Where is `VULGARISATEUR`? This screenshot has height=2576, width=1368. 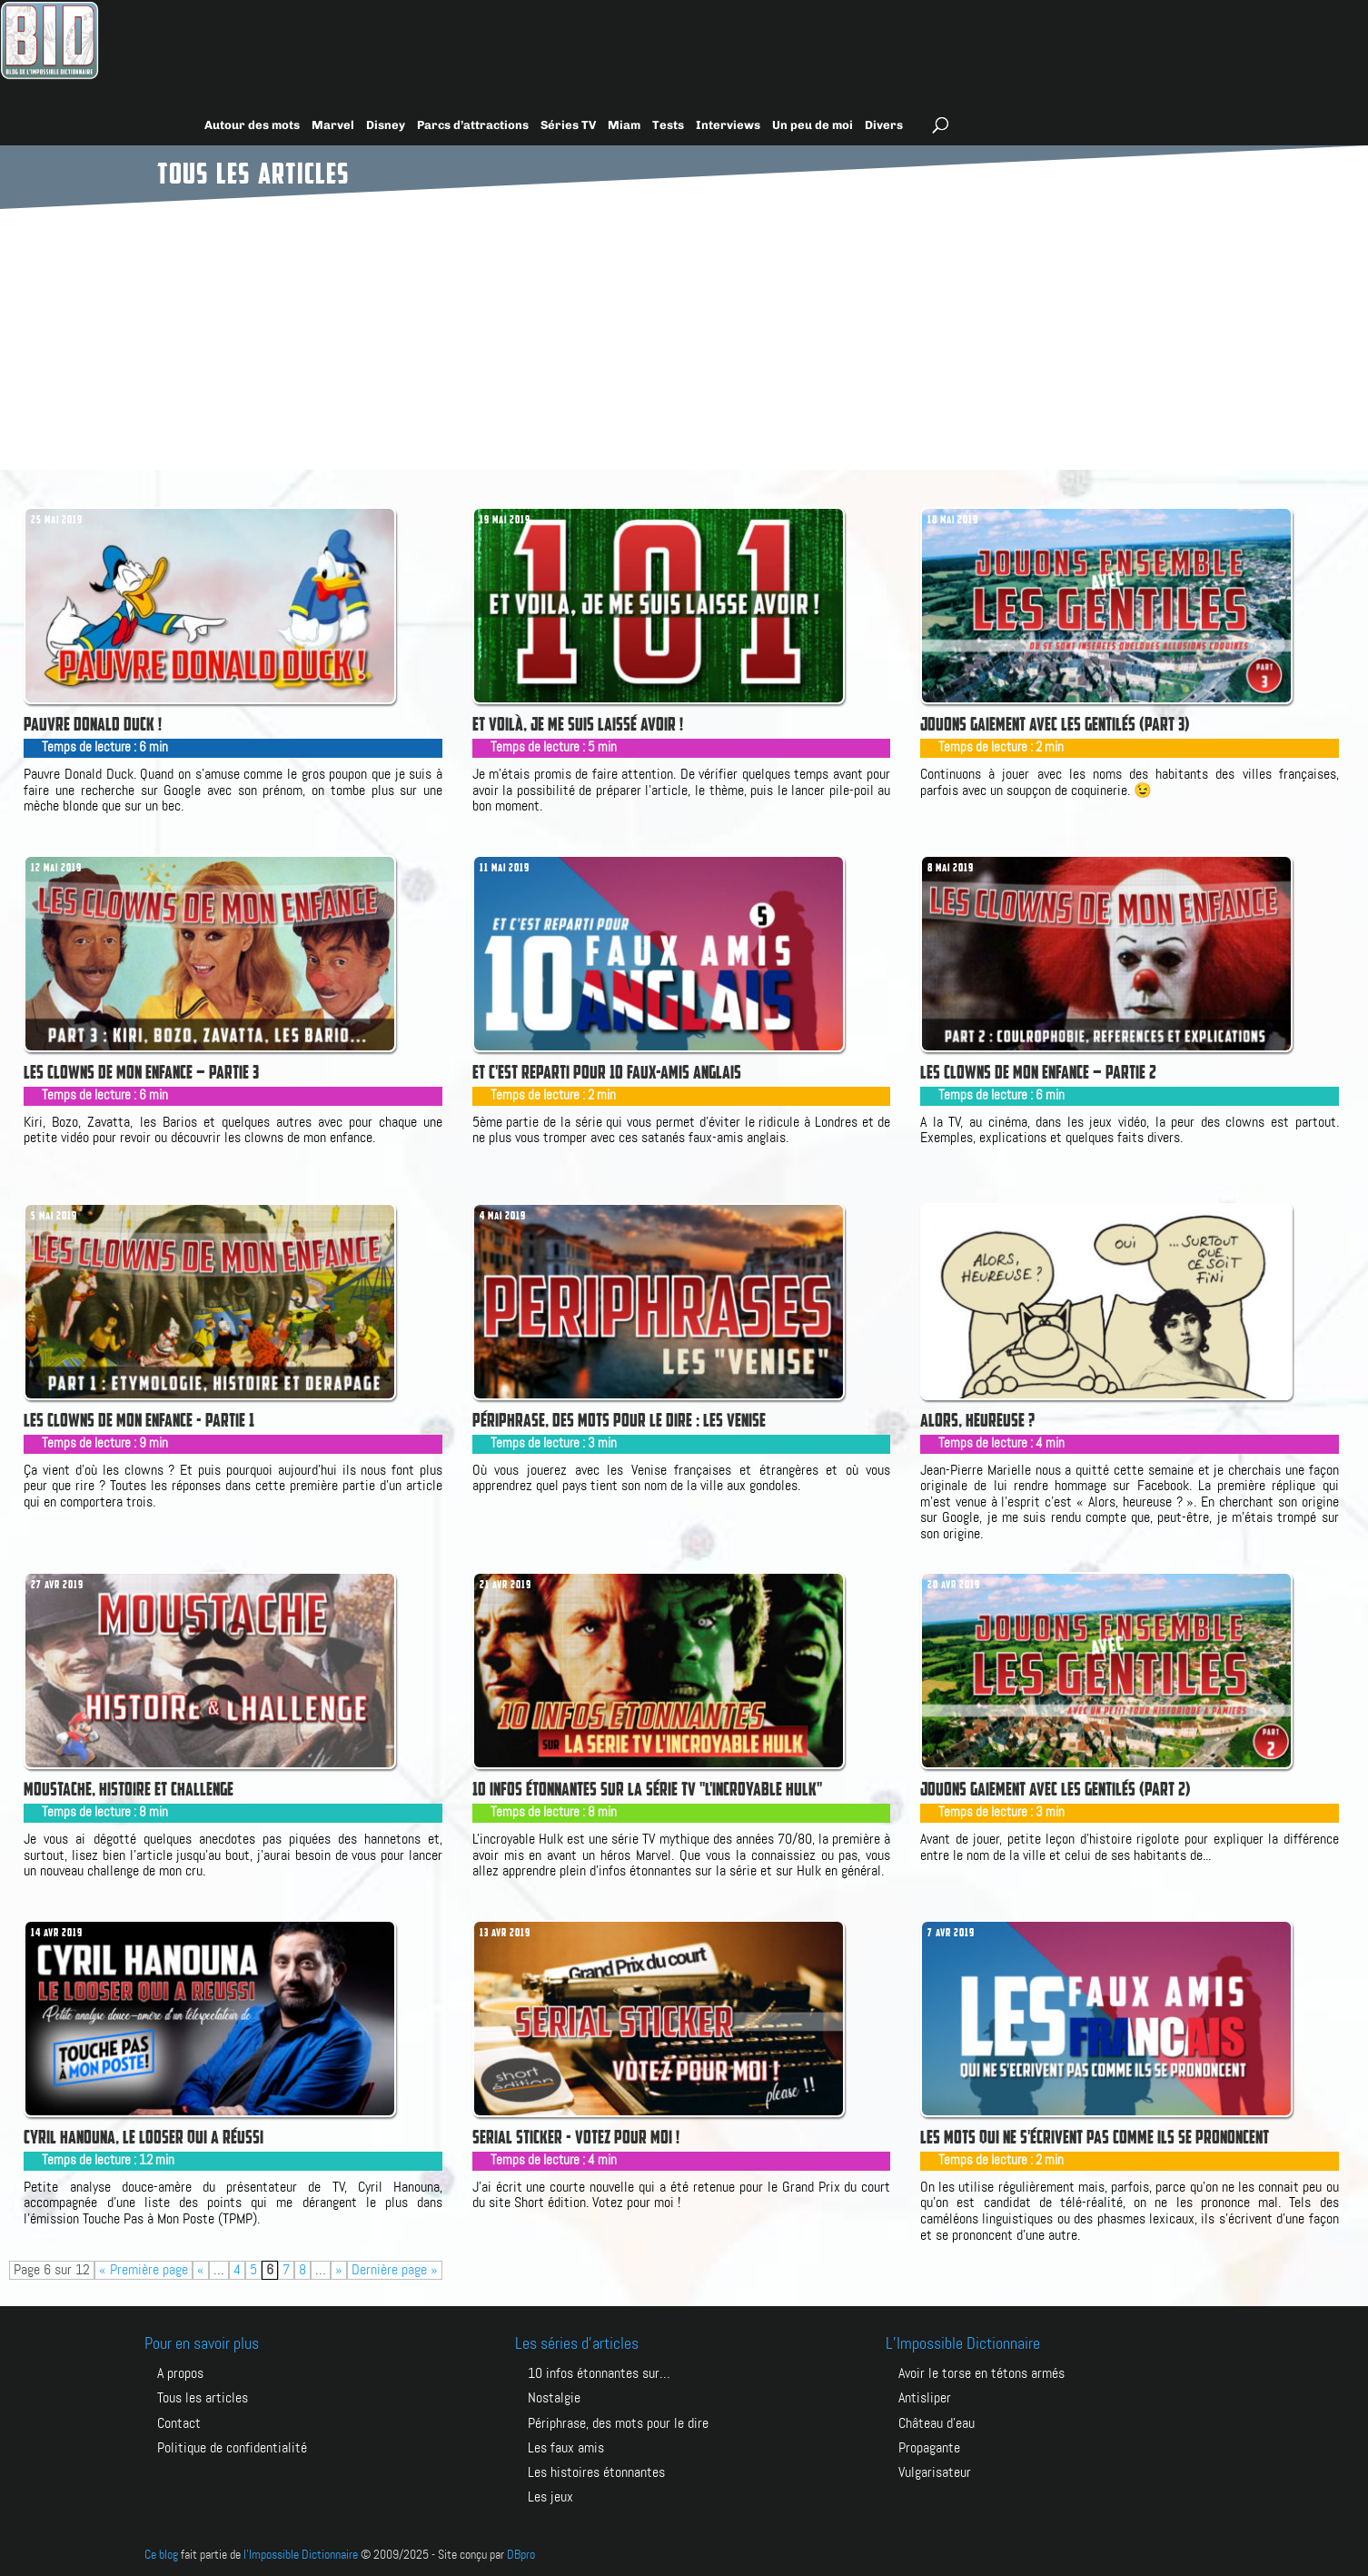 VULGARISATEUR is located at coordinates (934, 2473).